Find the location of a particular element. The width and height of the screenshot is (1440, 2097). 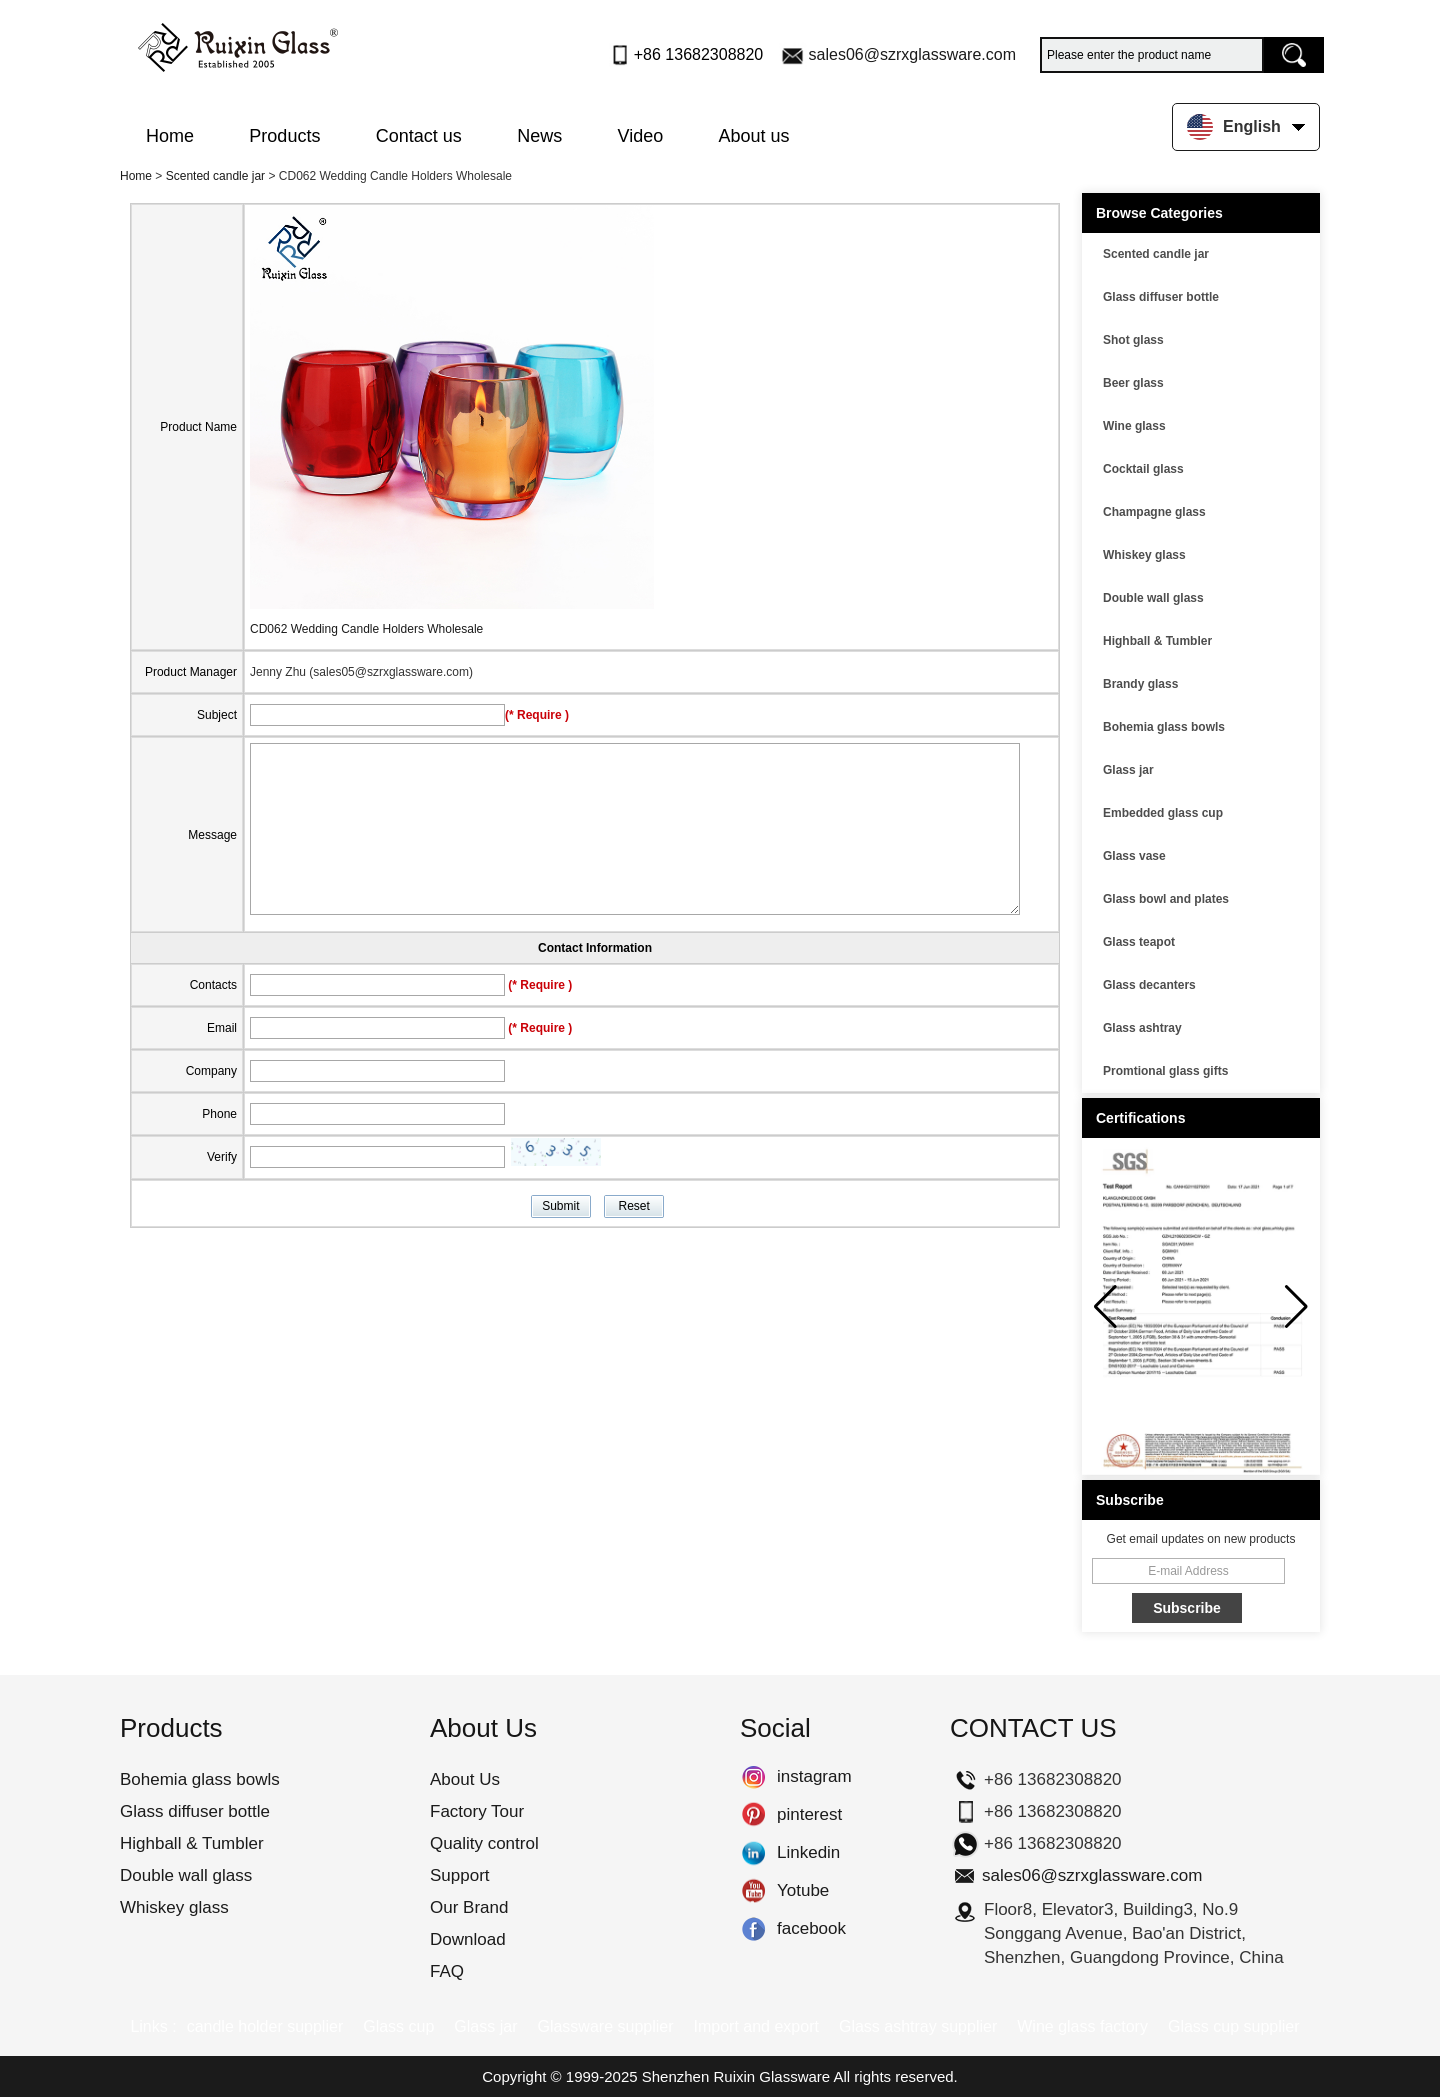

Wine glass factory is located at coordinates (1082, 2026).